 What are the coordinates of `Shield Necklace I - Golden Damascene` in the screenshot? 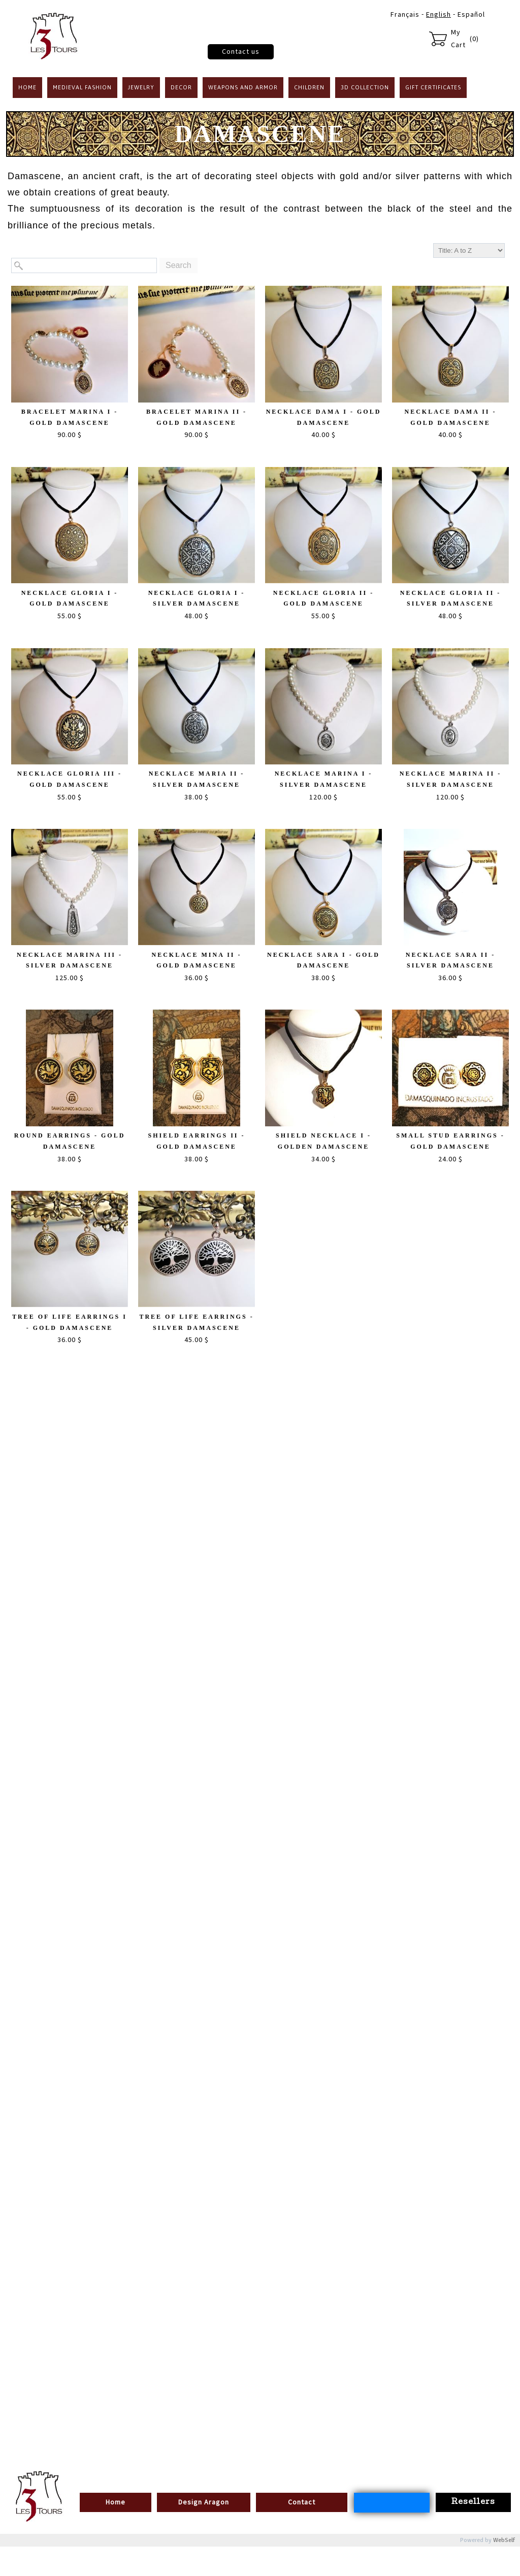 It's located at (323, 1141).